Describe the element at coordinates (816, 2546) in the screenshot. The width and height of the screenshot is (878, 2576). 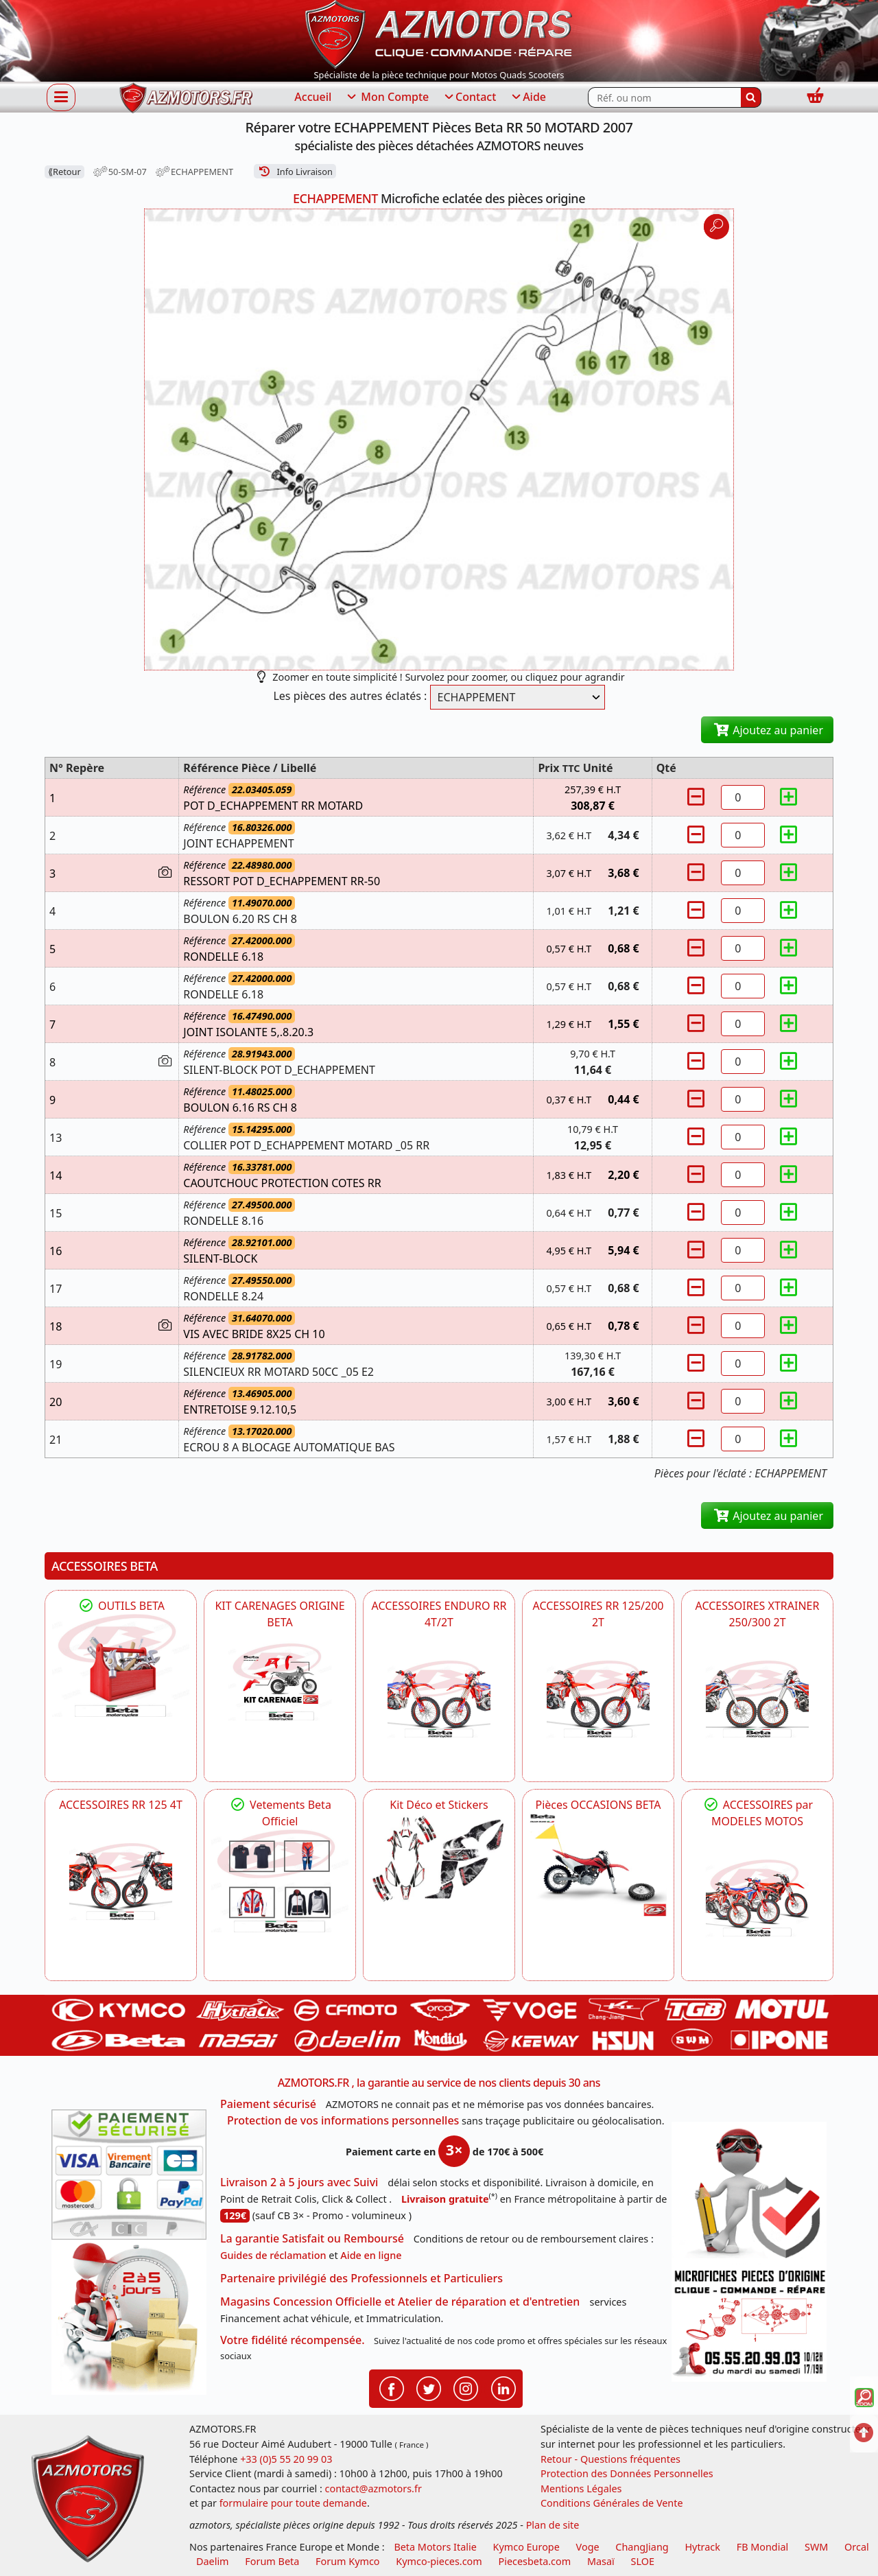
I see `SWM [motos swm]` at that location.